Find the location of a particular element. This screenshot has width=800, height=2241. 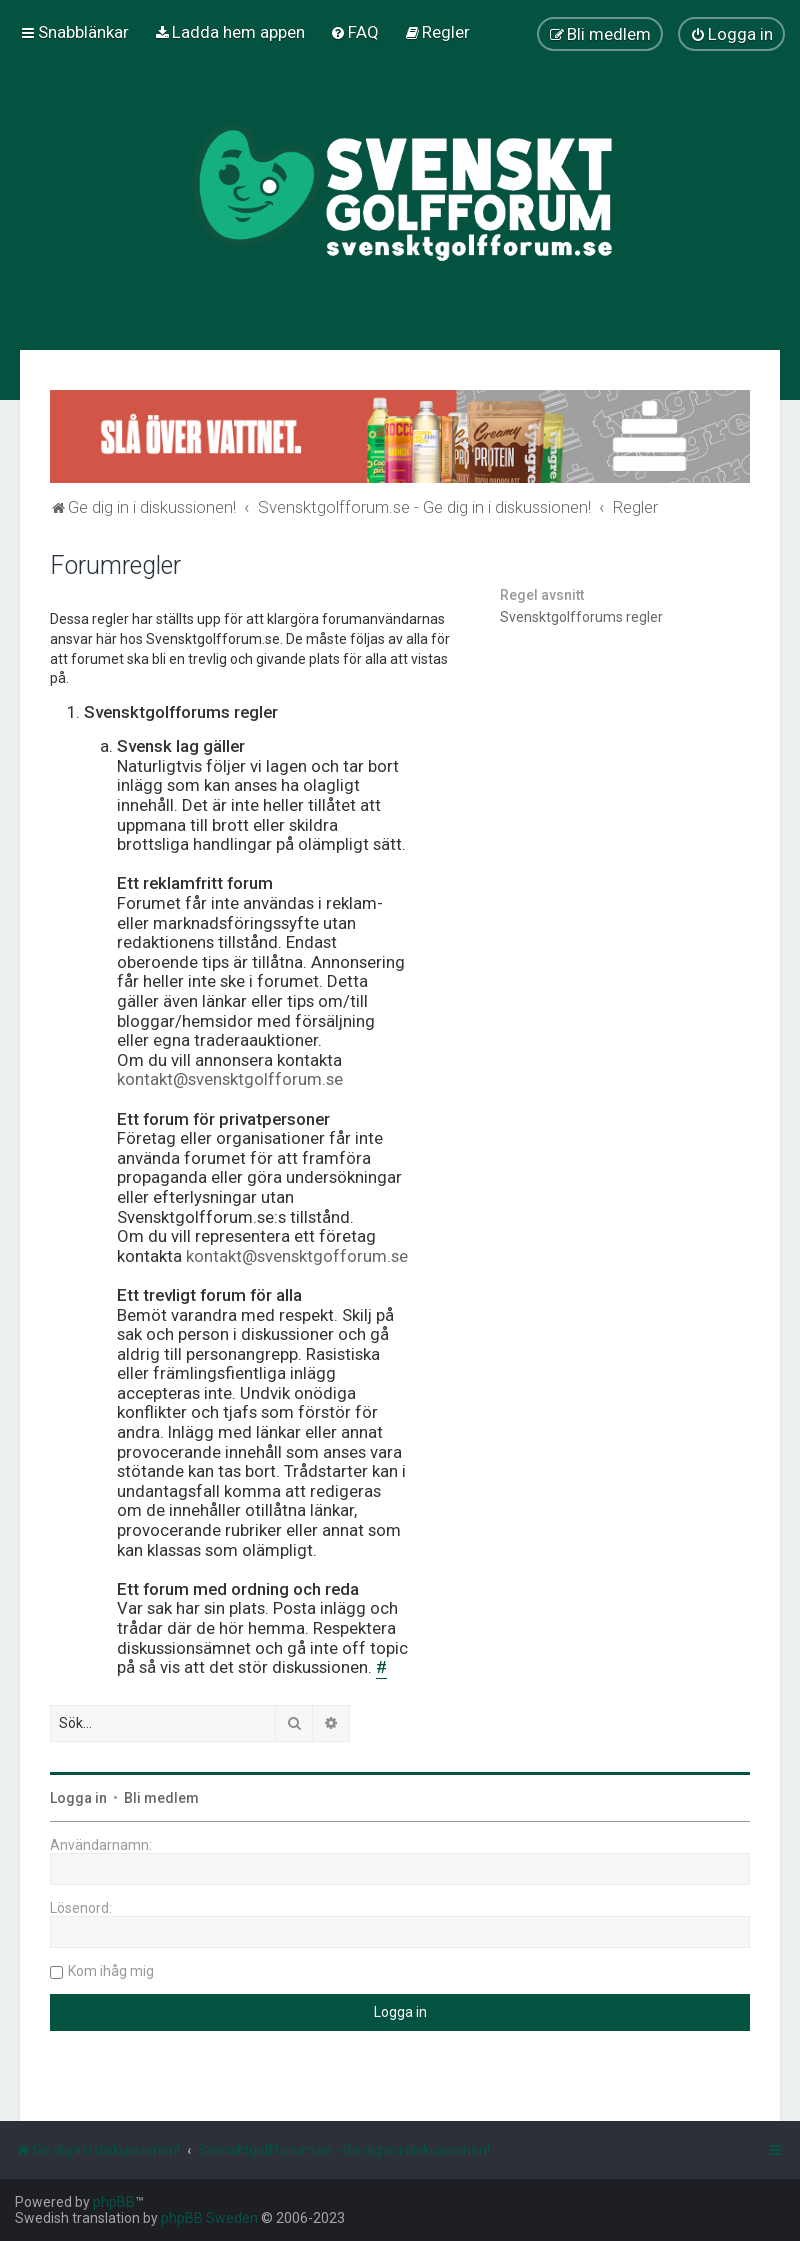

Kom ihåg mig is located at coordinates (111, 1971).